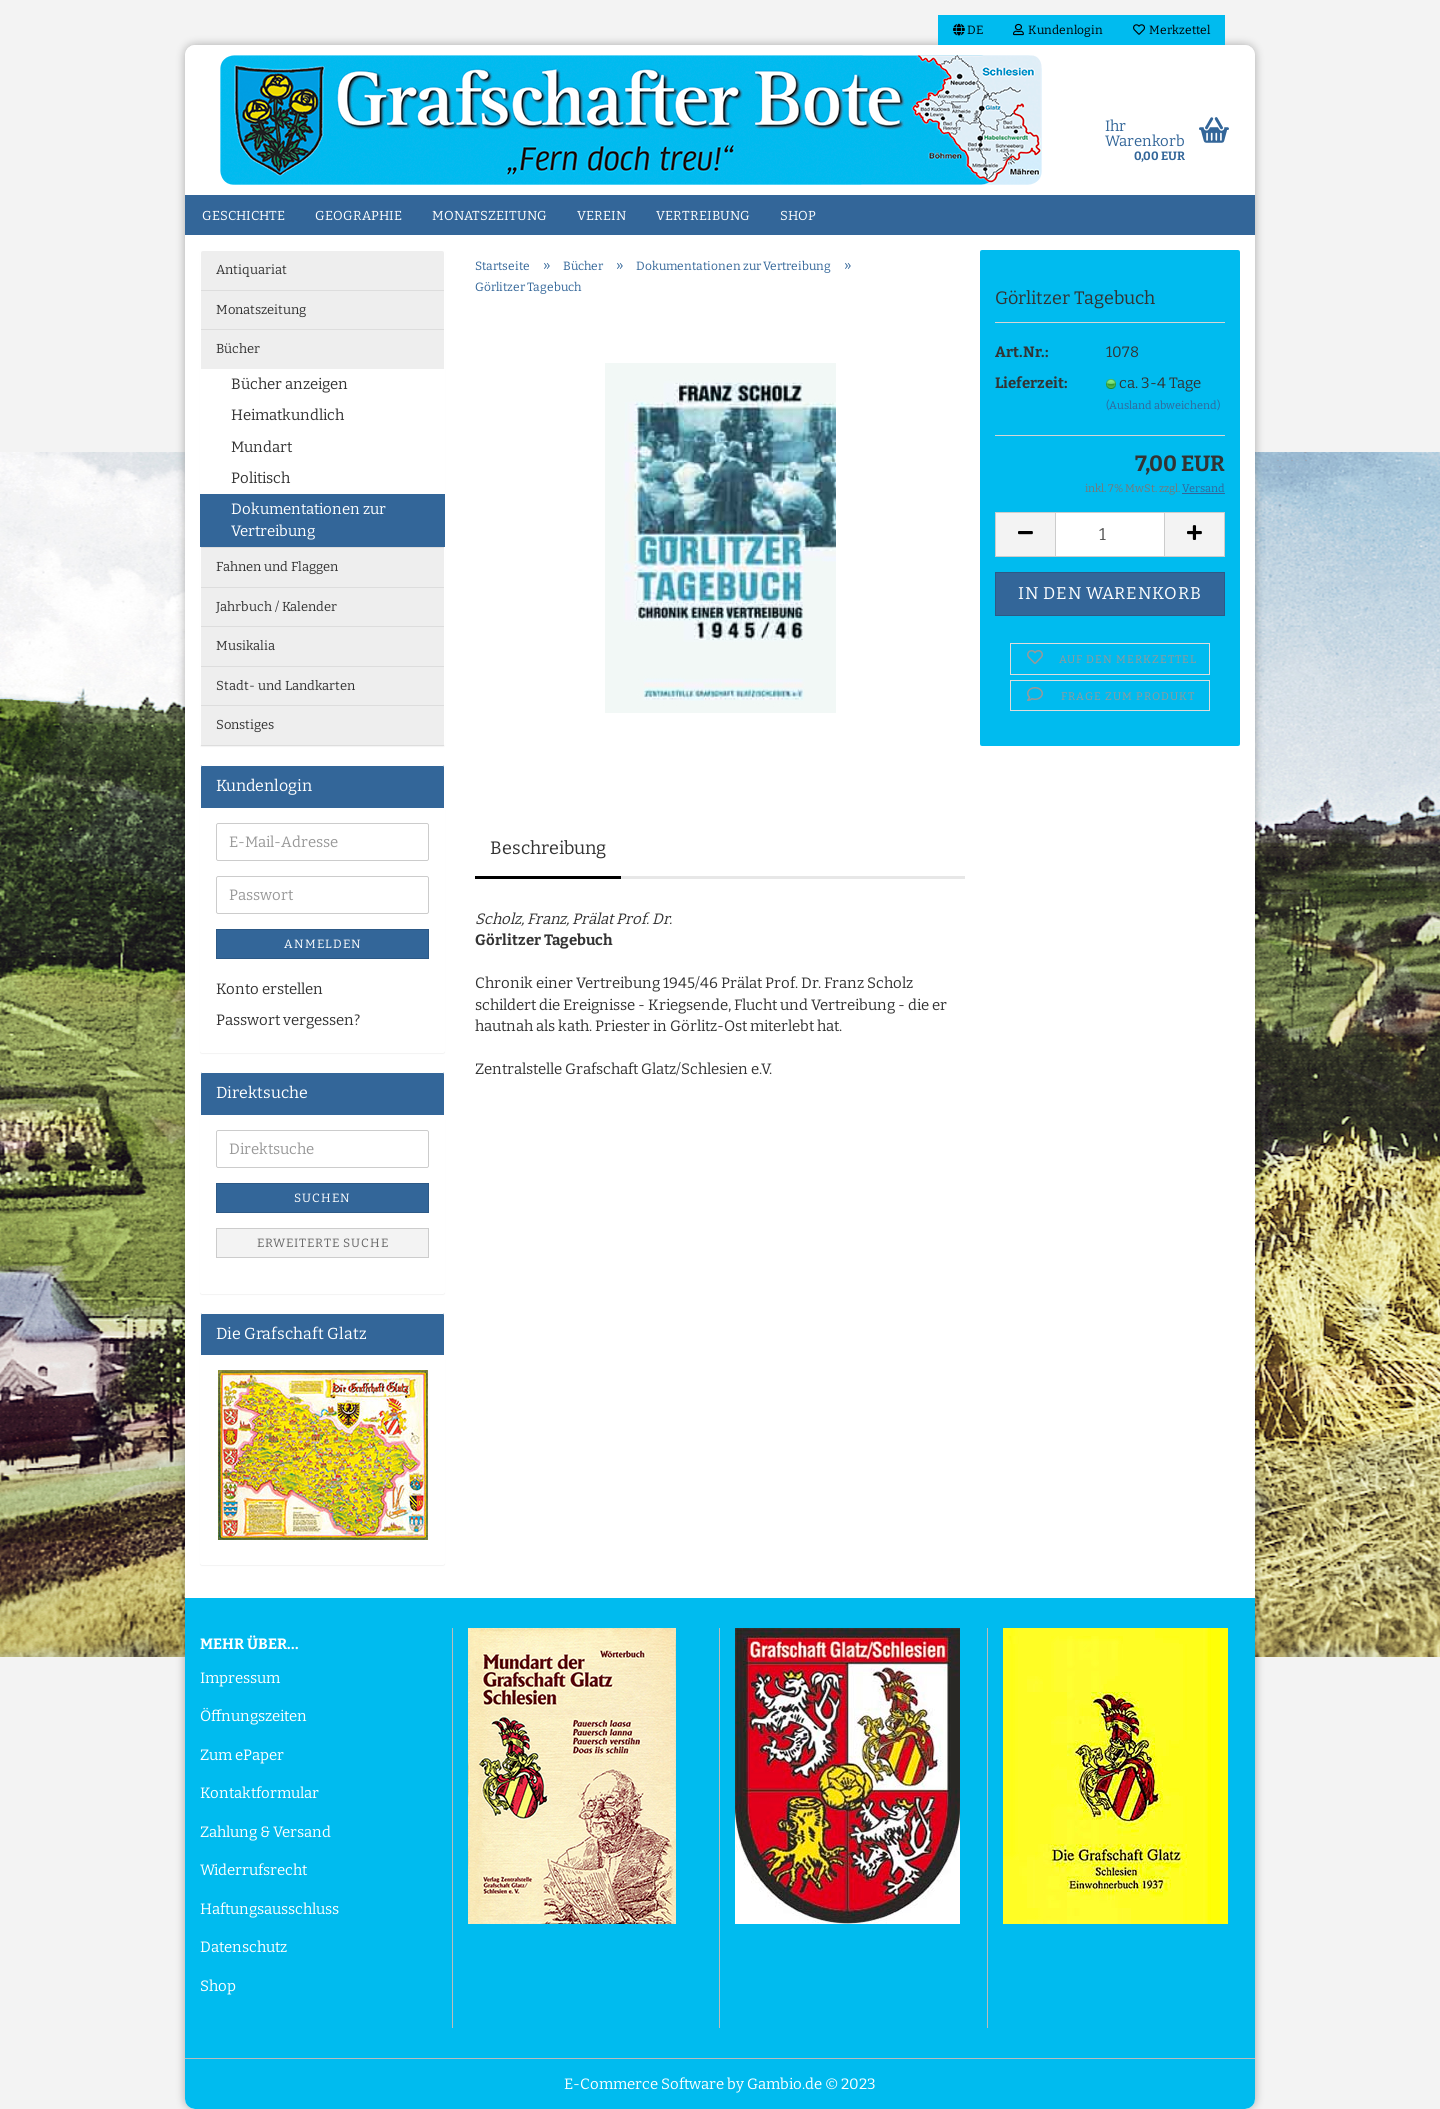 The height and width of the screenshot is (2109, 1440). I want to click on Mundart, so click(261, 447).